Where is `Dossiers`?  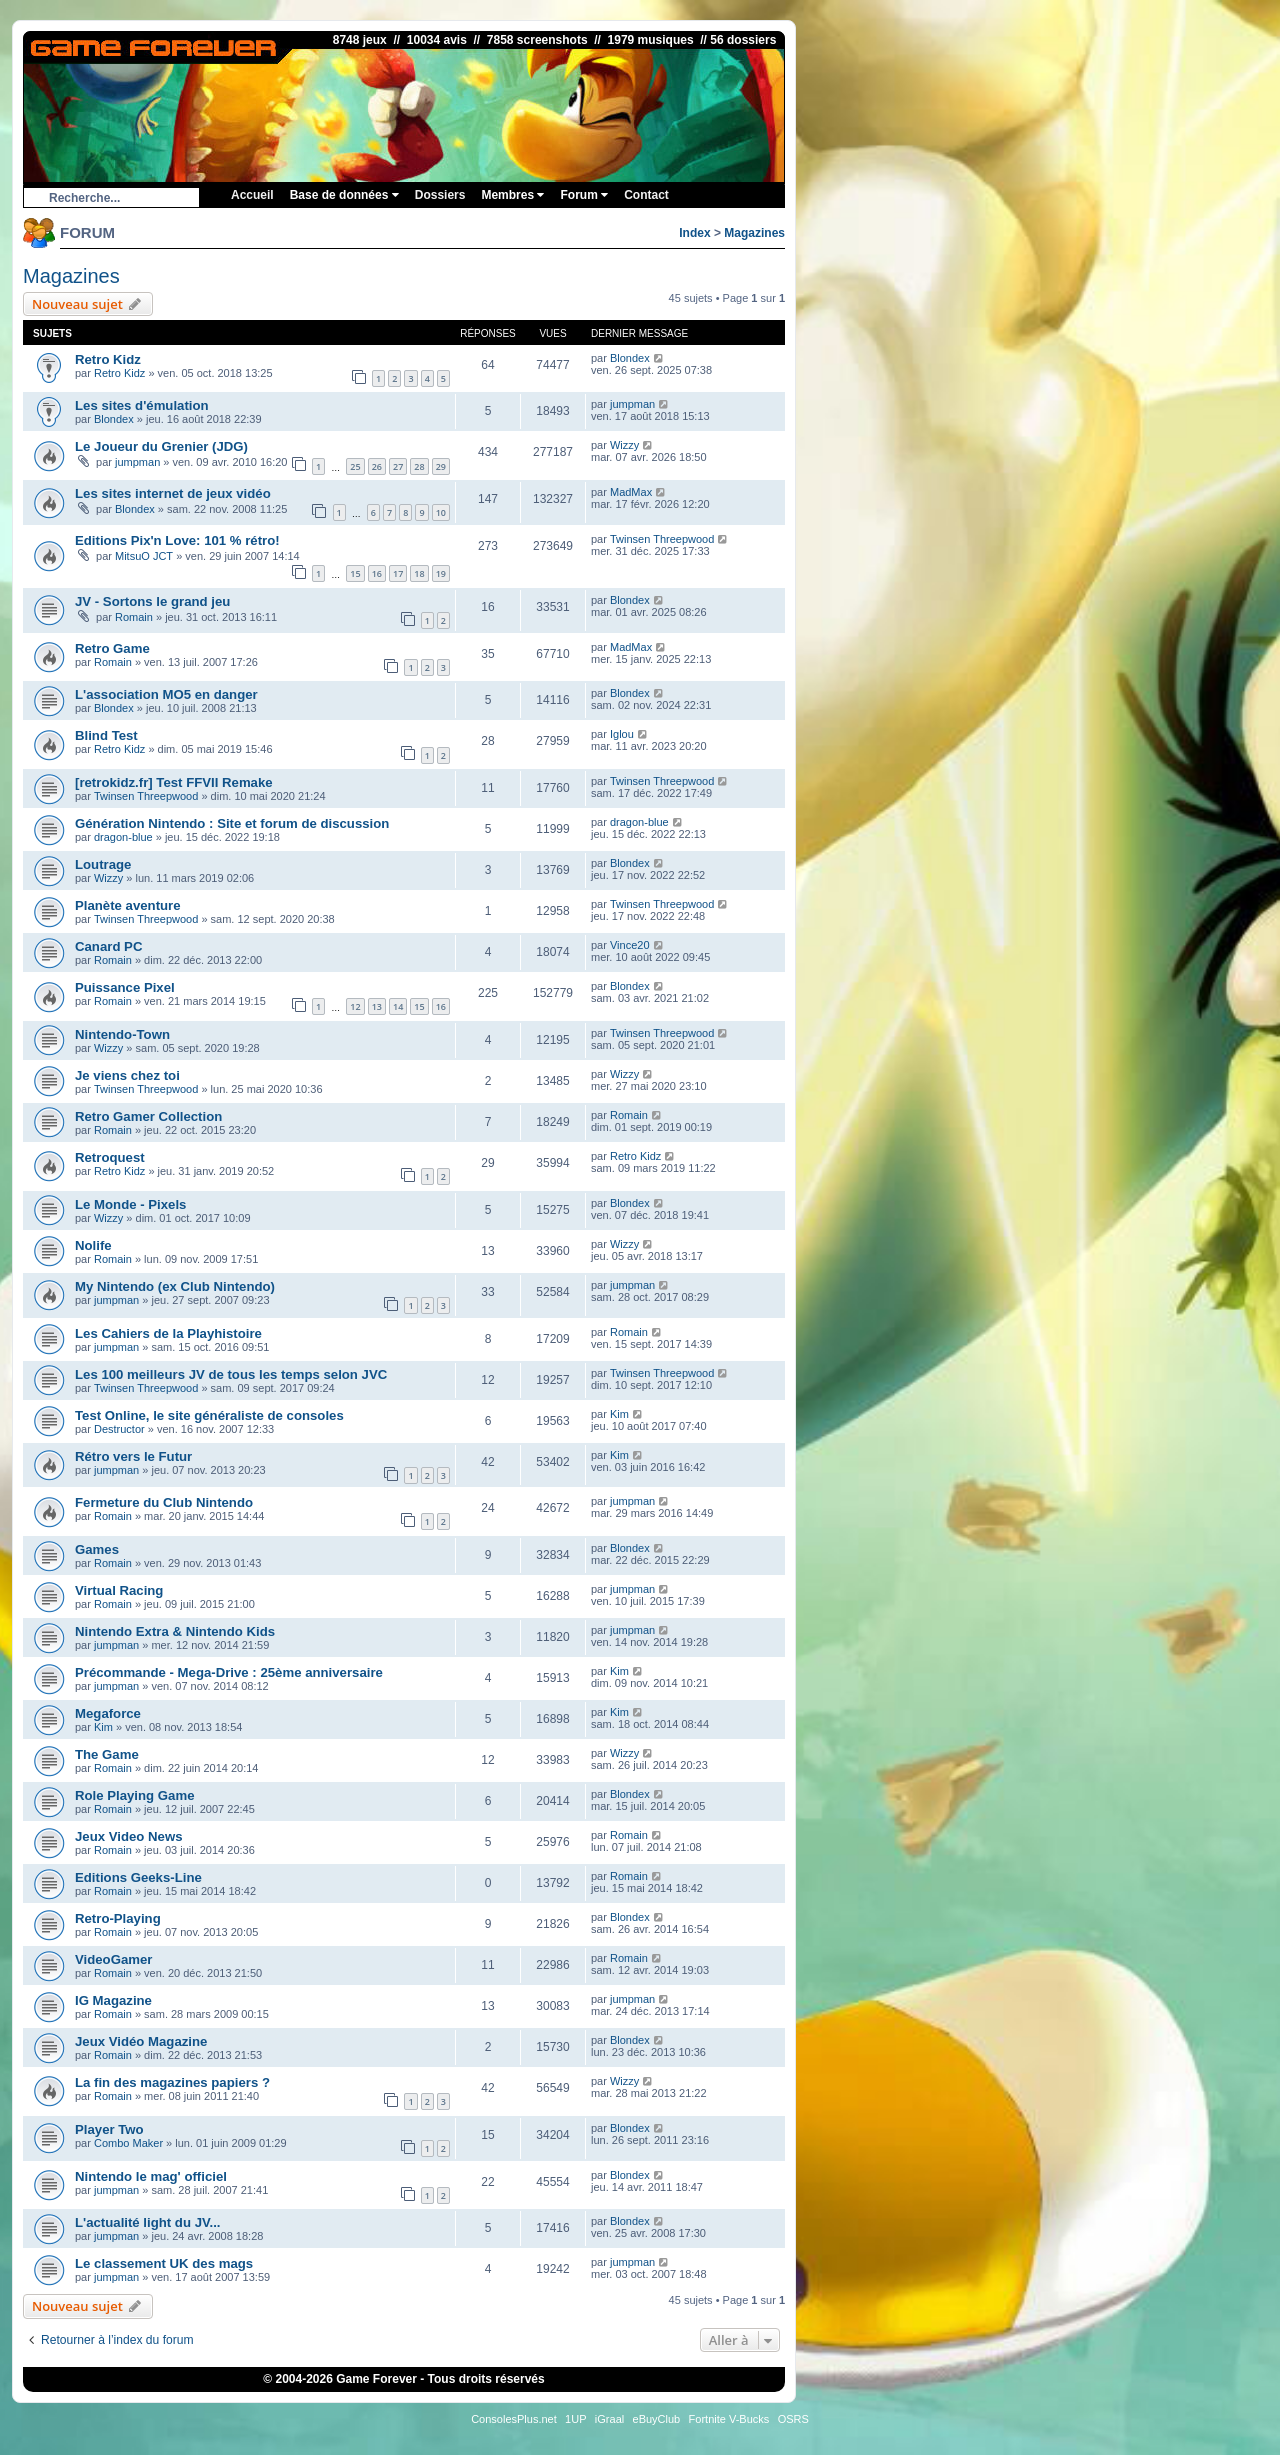 Dossiers is located at coordinates (440, 195).